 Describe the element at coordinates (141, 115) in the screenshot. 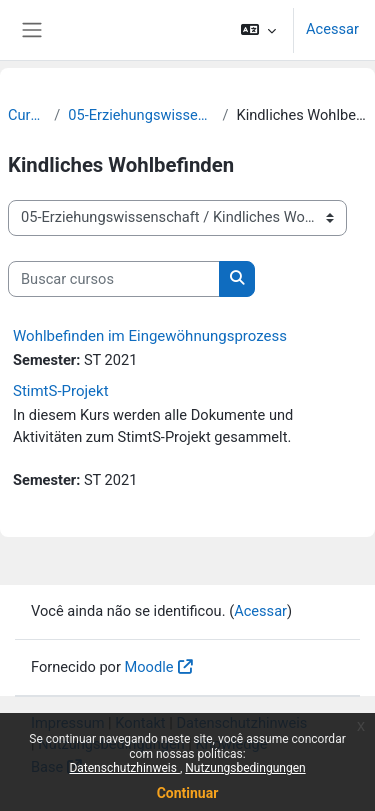

I see `05-Erziehungswissenschaft` at that location.